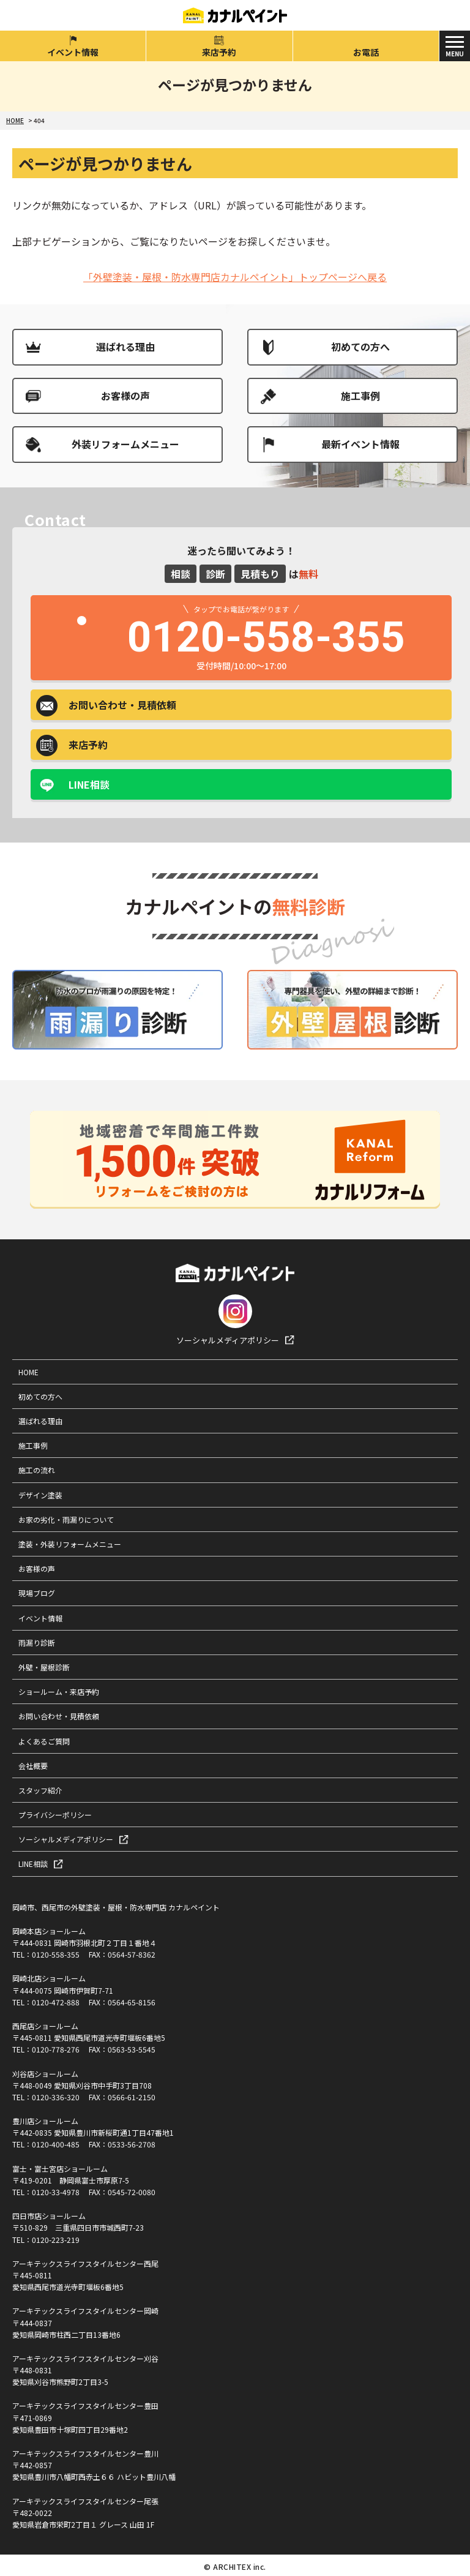 This screenshot has height=2576, width=470. I want to click on デザイン塗装, so click(40, 1495).